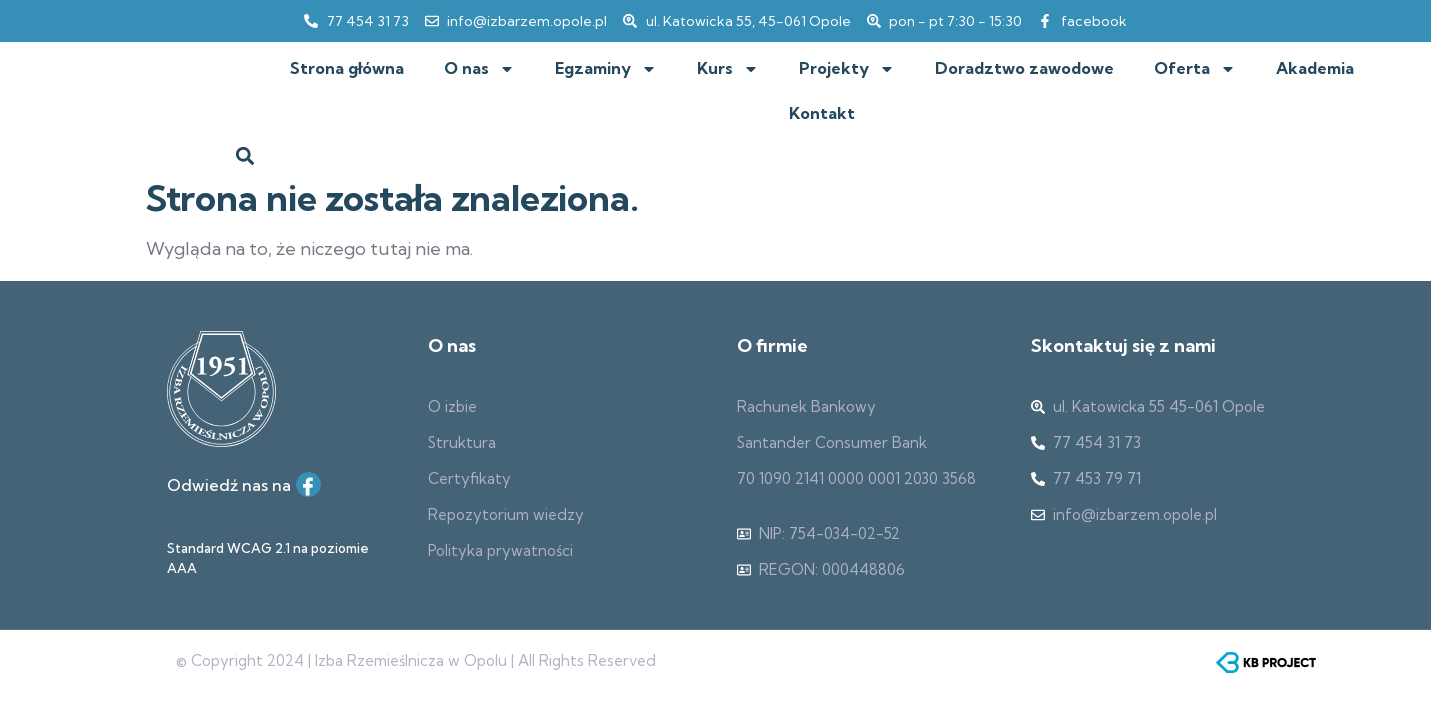 Image resolution: width=1431 pixels, height=720 pixels. I want to click on Oferta, so click(1195, 69).